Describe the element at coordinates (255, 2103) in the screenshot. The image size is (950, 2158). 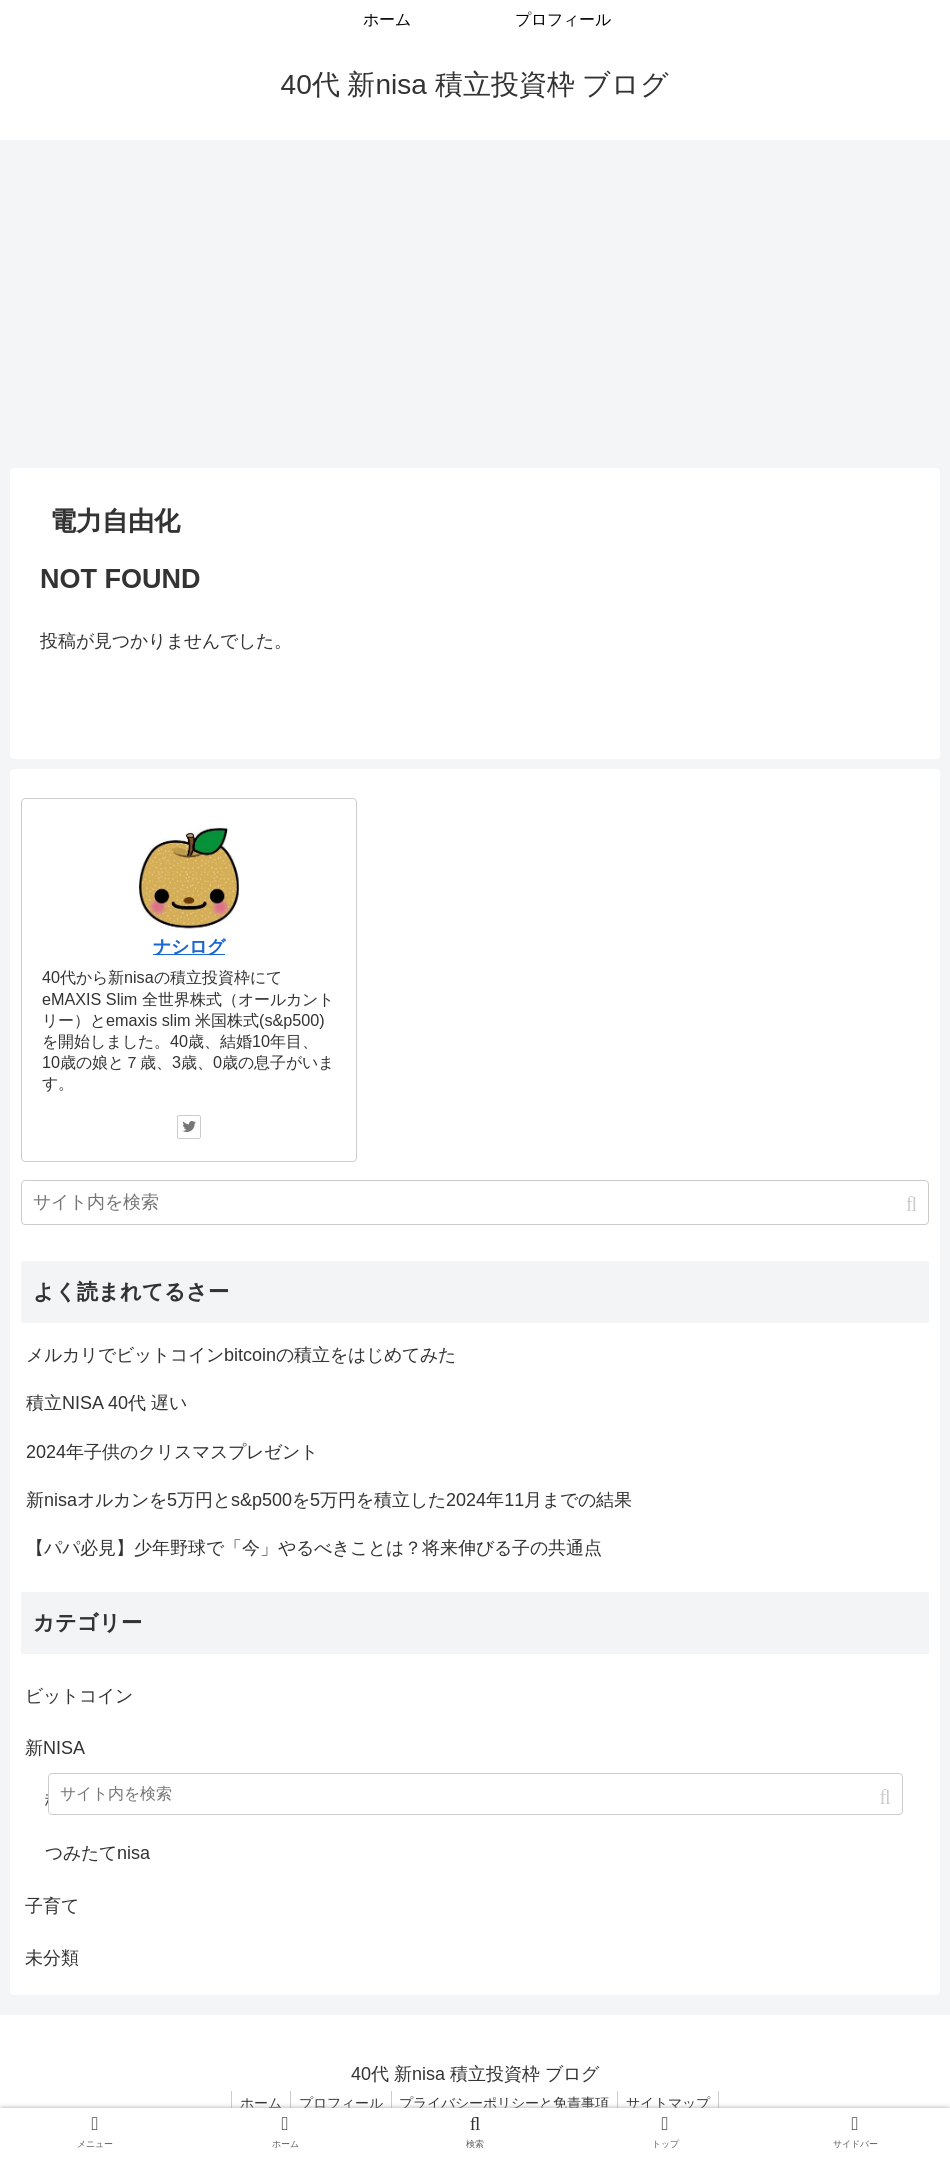
I see `ホーム` at that location.